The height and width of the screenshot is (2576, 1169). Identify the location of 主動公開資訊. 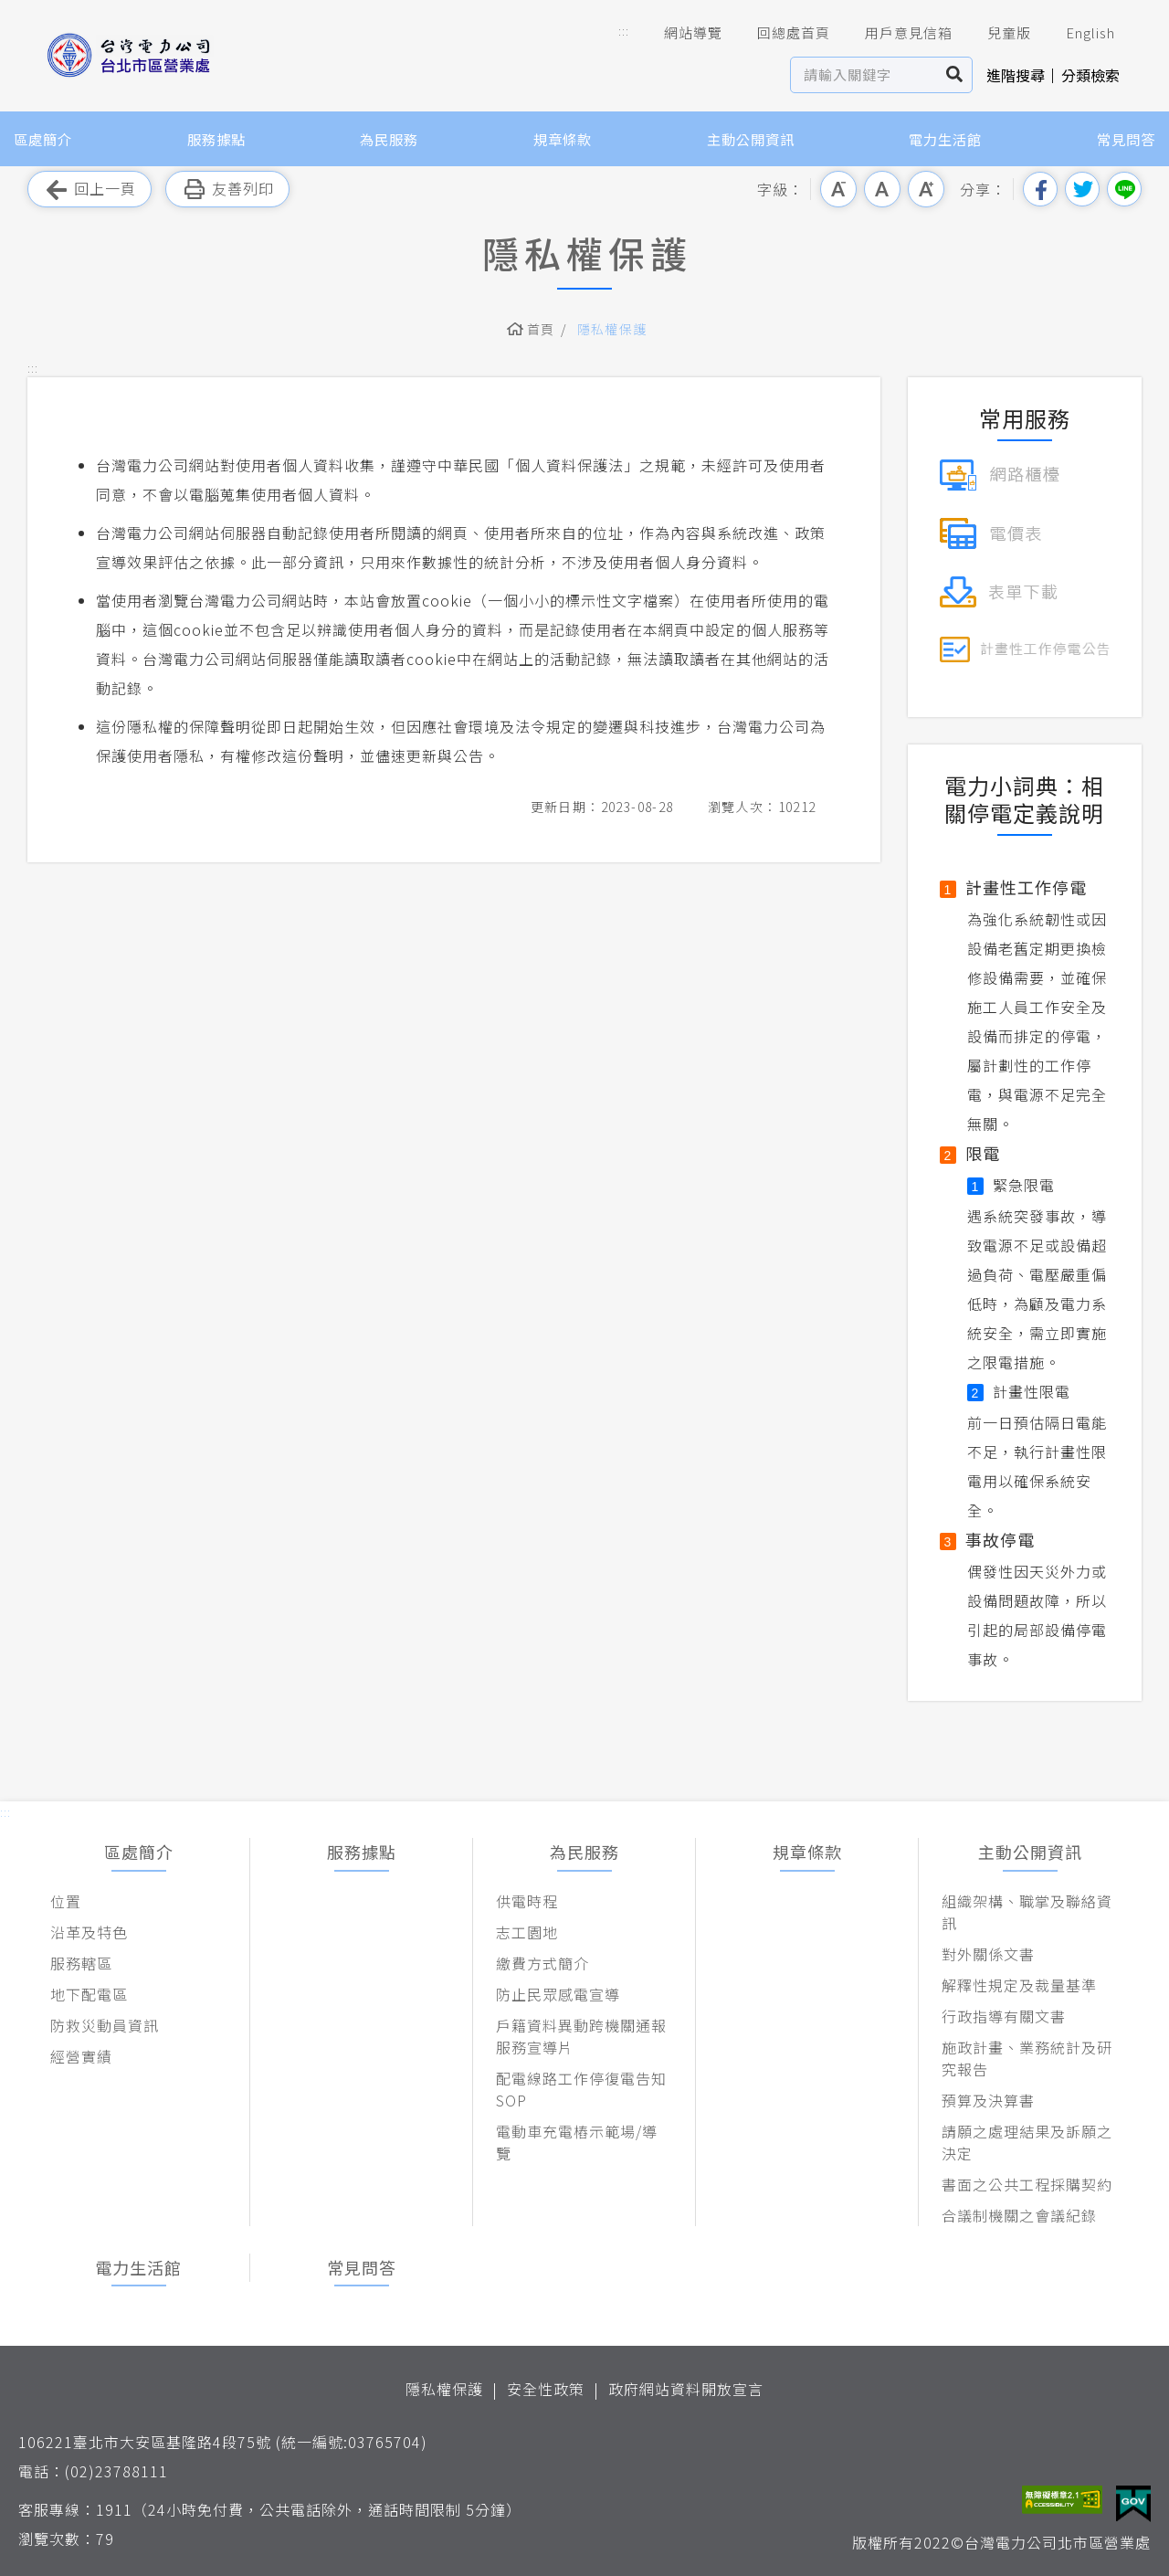
(751, 139).